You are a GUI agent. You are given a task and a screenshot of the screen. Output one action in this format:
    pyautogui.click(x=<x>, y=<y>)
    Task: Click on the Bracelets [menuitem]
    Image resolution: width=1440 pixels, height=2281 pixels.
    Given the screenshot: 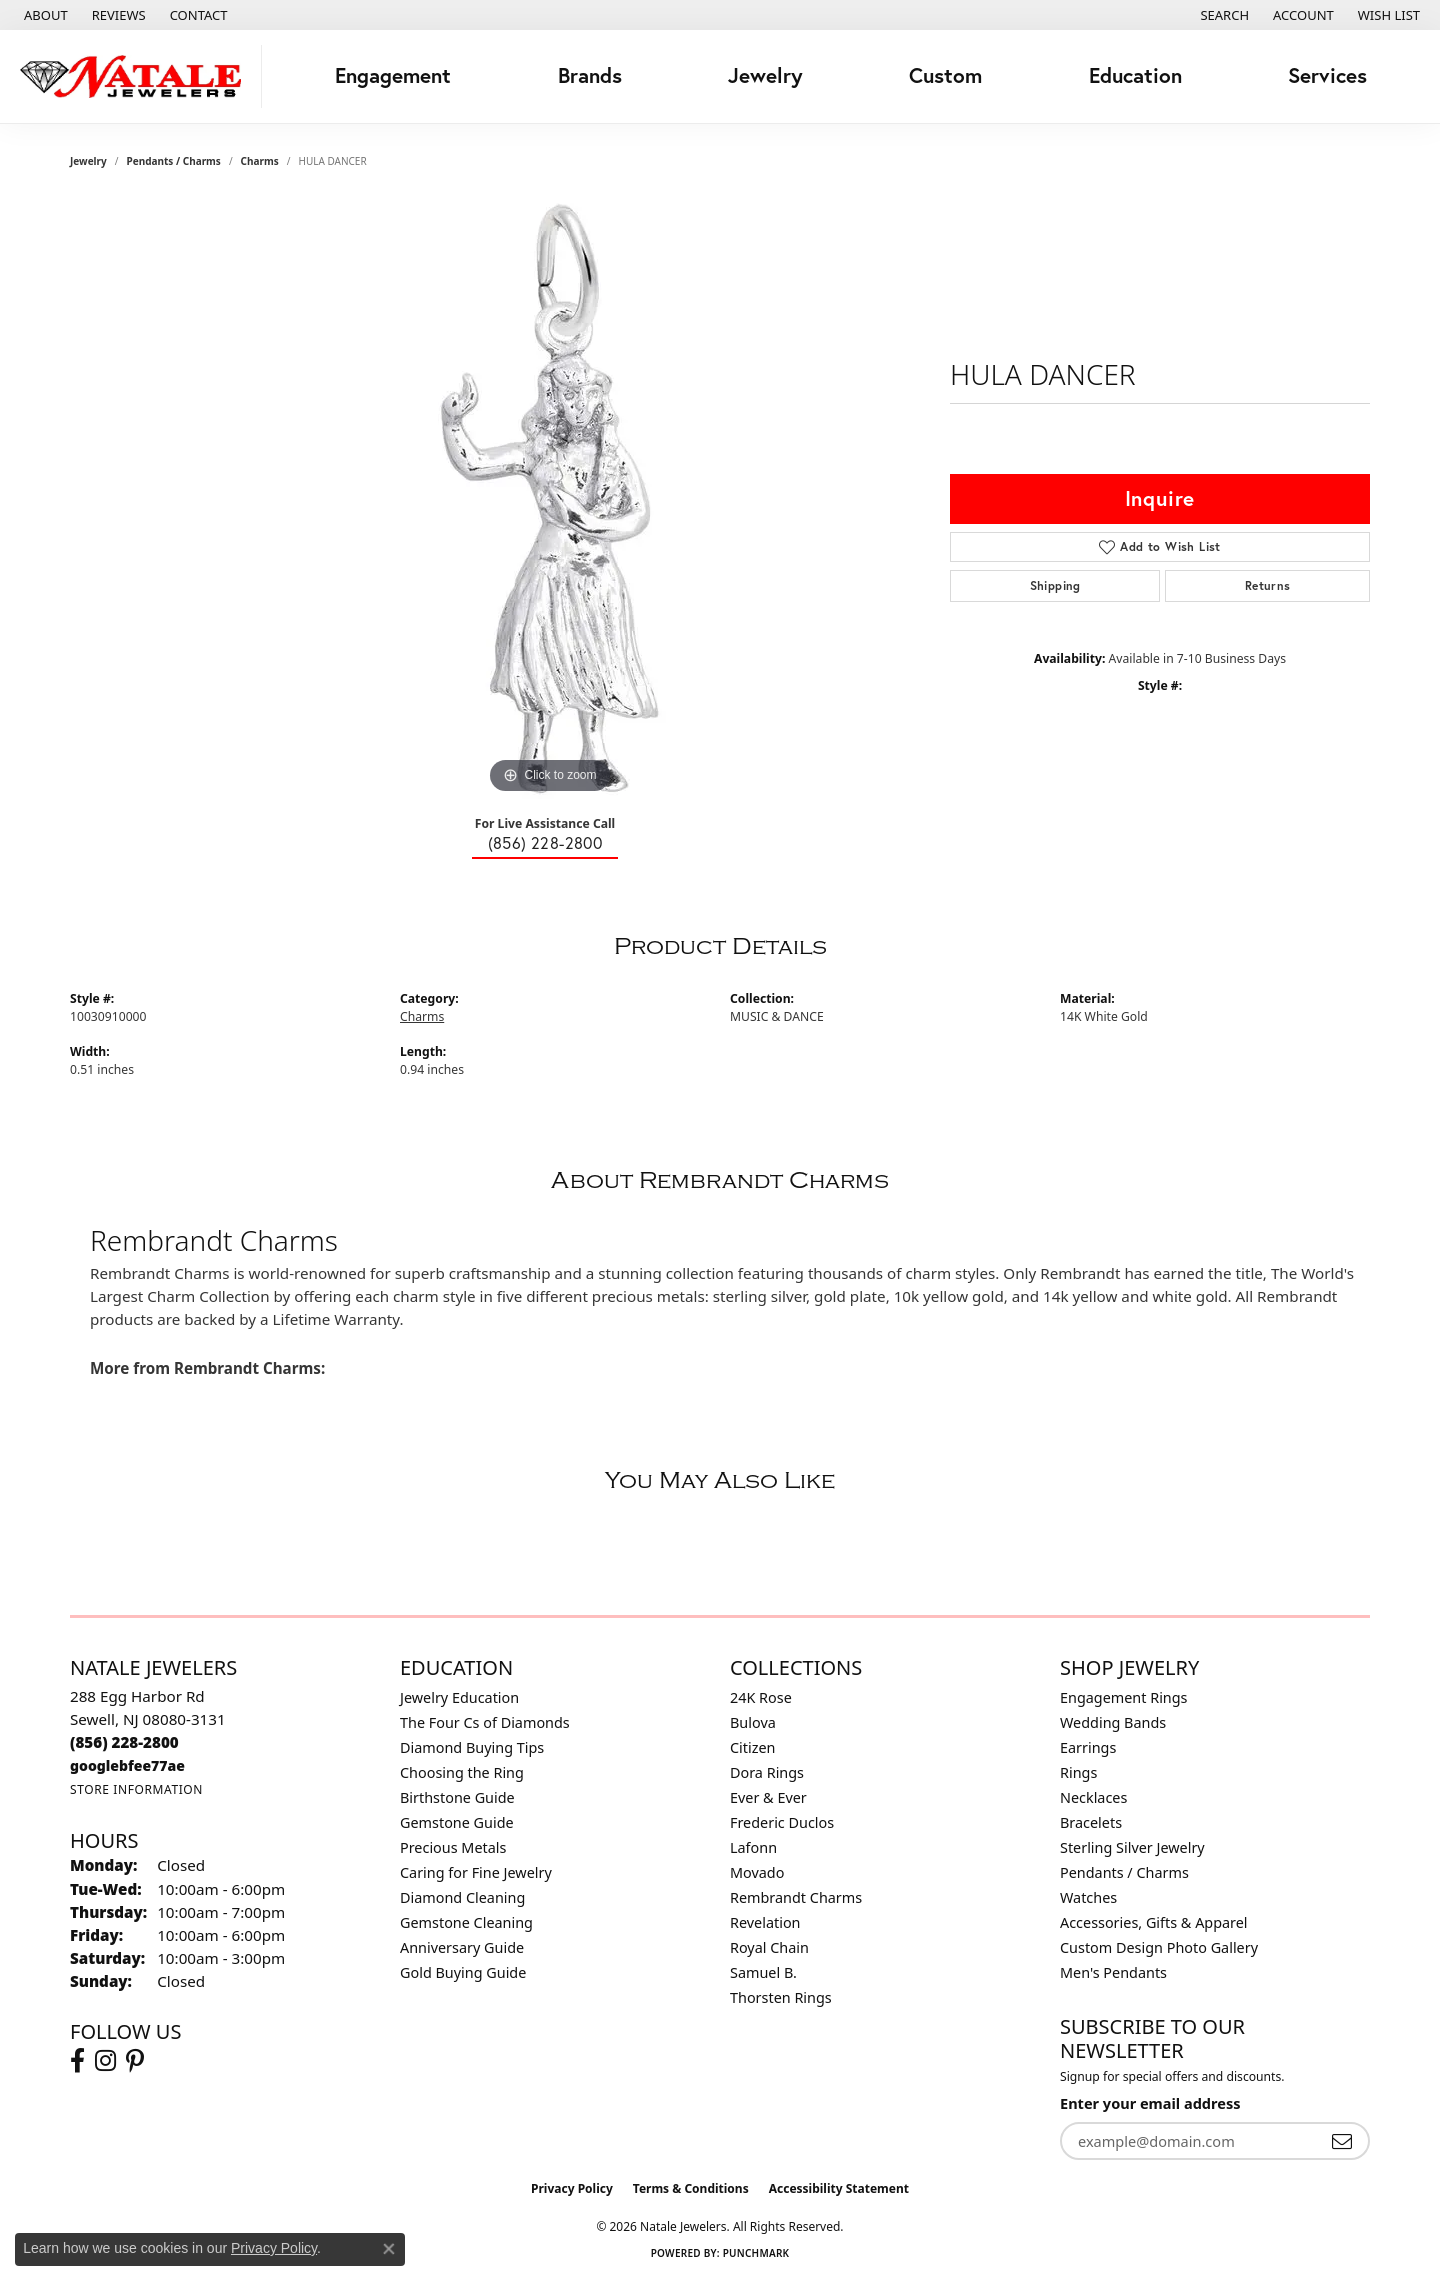 What is the action you would take?
    pyautogui.click(x=1091, y=1822)
    